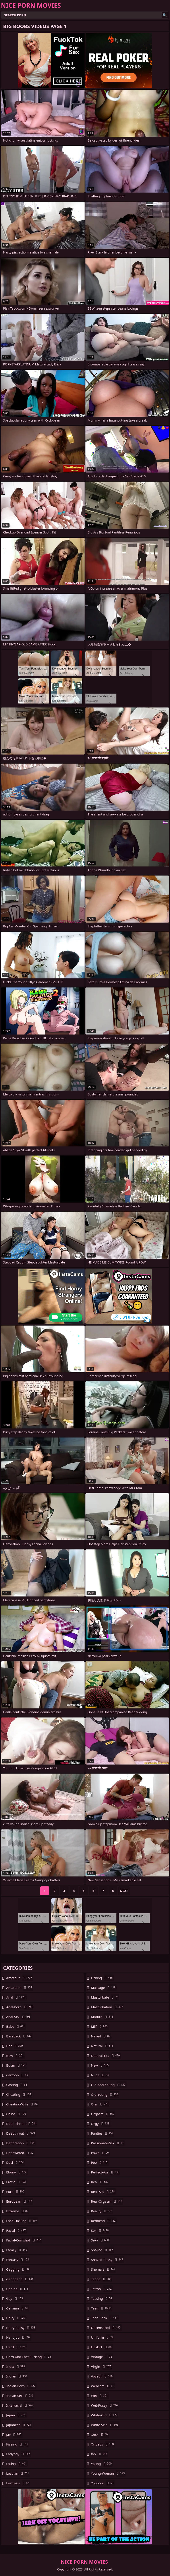 The height and width of the screenshot is (2576, 170). I want to click on teen-porn, so click(105, 2318).